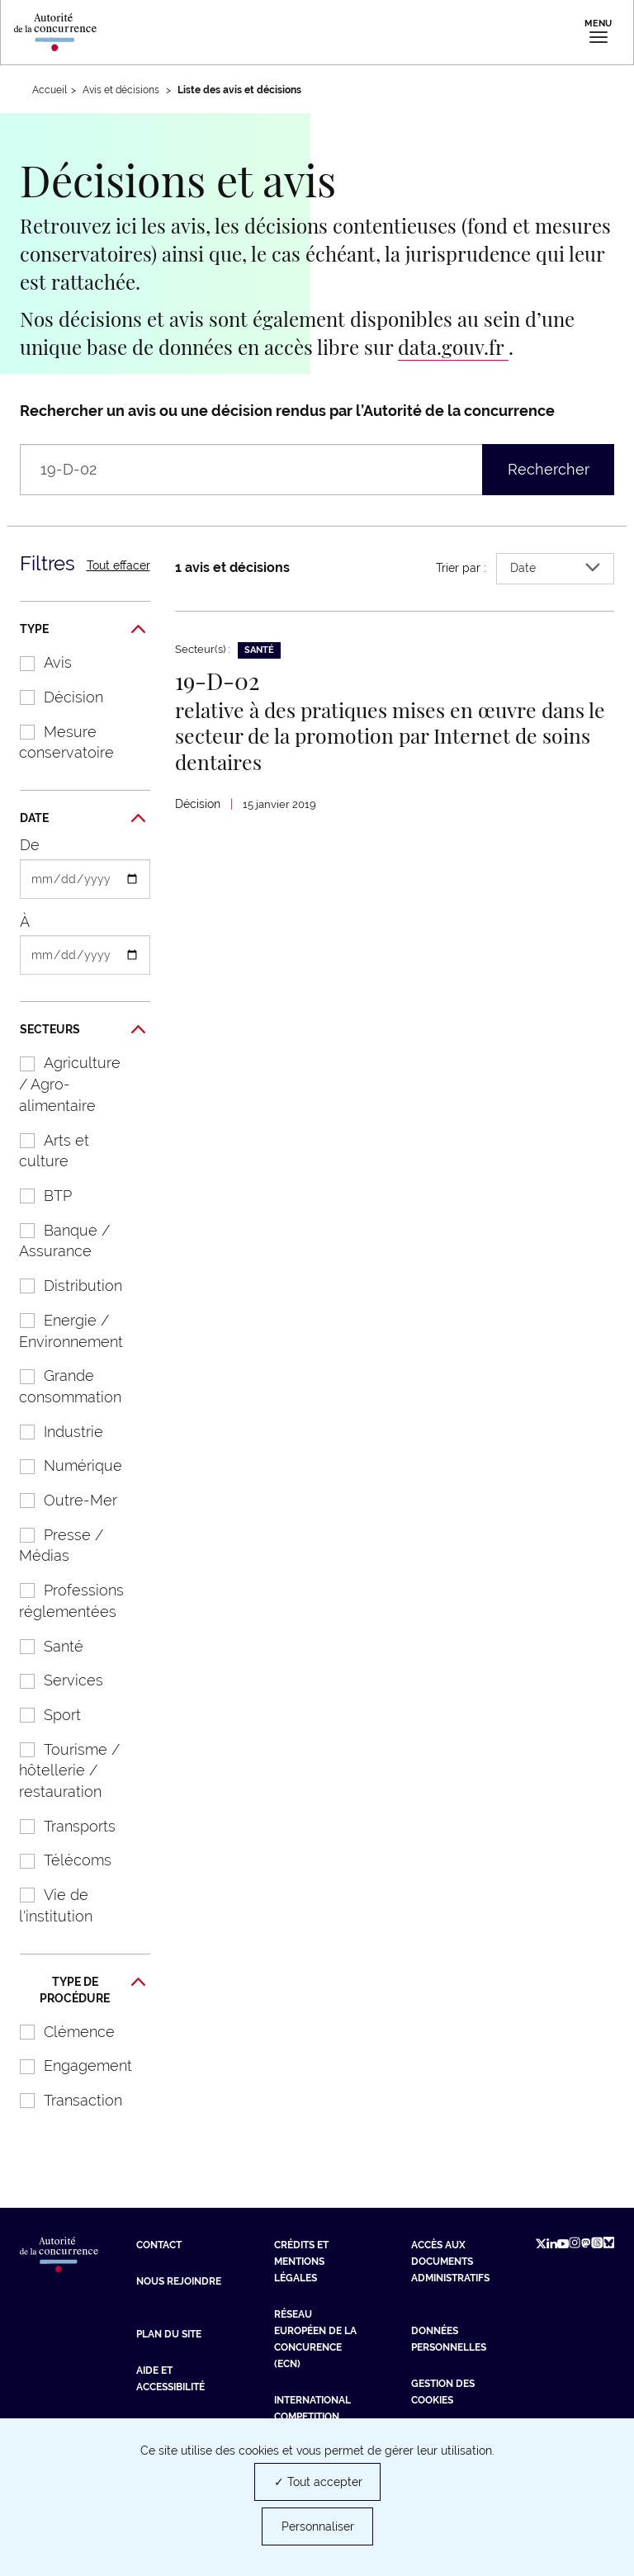  I want to click on Sport, so click(41, 1714).